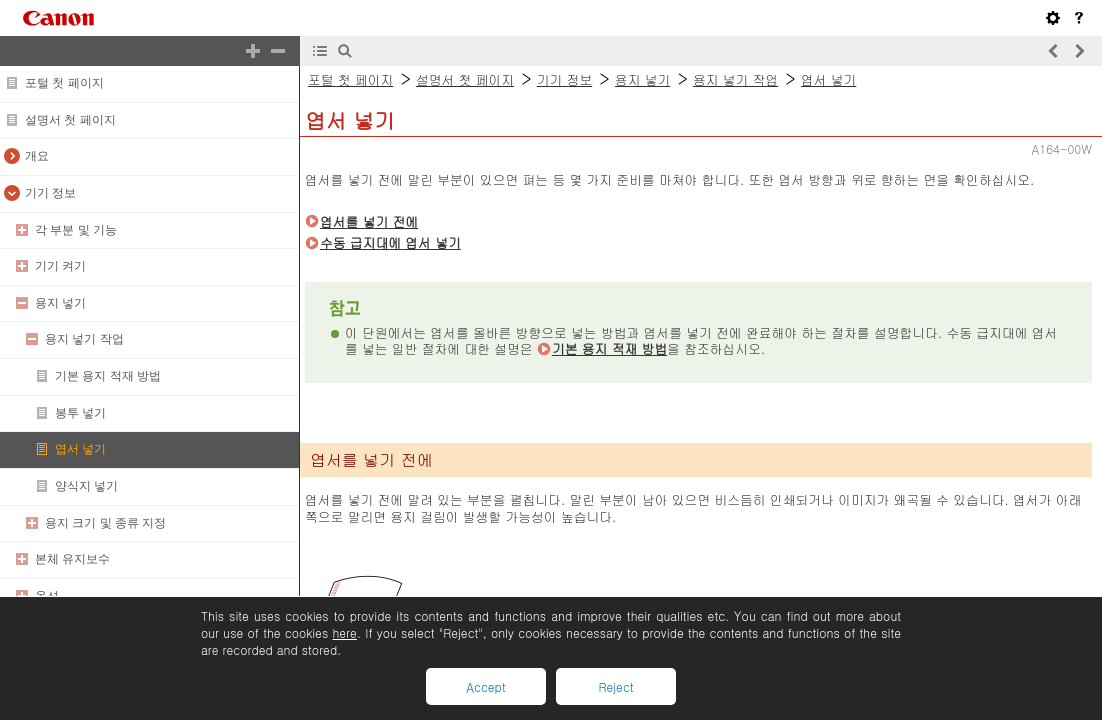 Image resolution: width=1102 pixels, height=720 pixels. What do you see at coordinates (105, 523) in the screenshot?
I see `용지 크기 및 종류 지정` at bounding box center [105, 523].